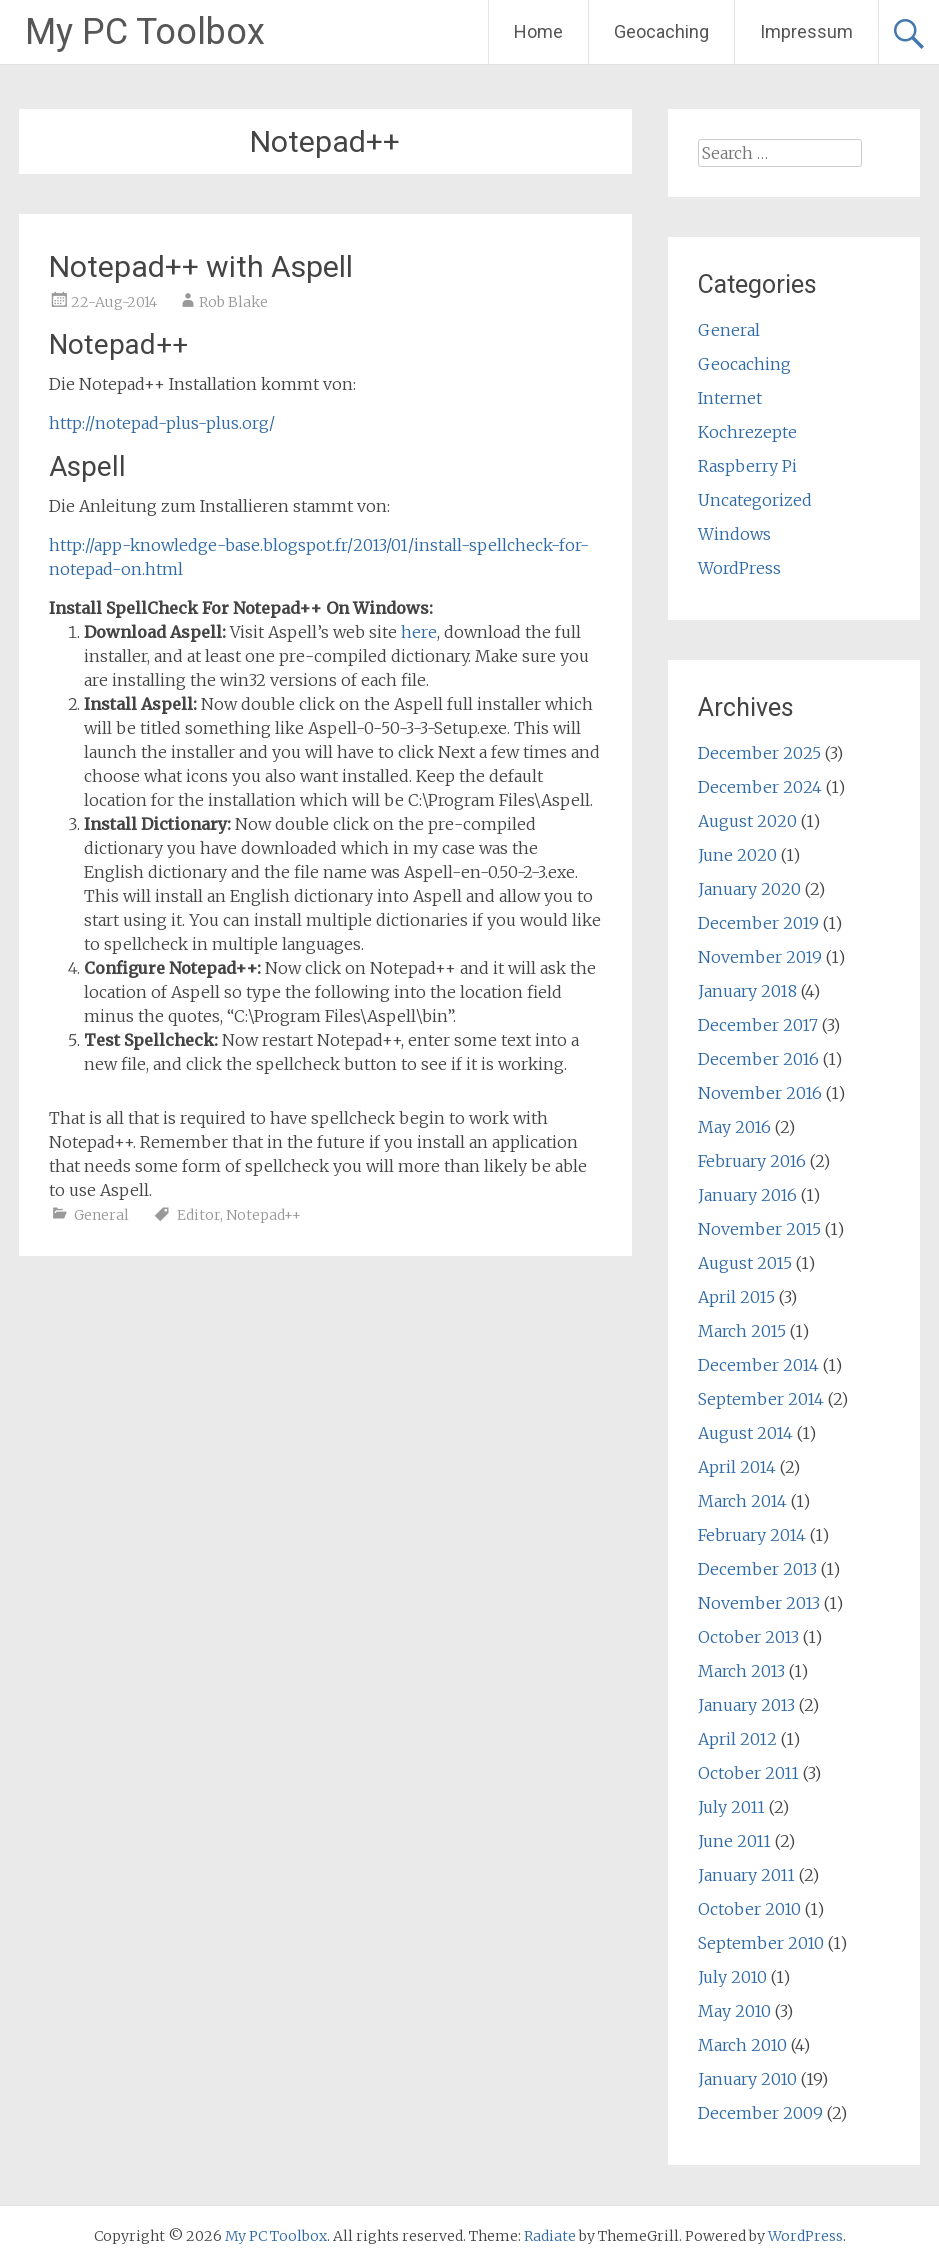 The image size is (939, 2267). Describe the element at coordinates (746, 1705) in the screenshot. I see `January 2013` at that location.